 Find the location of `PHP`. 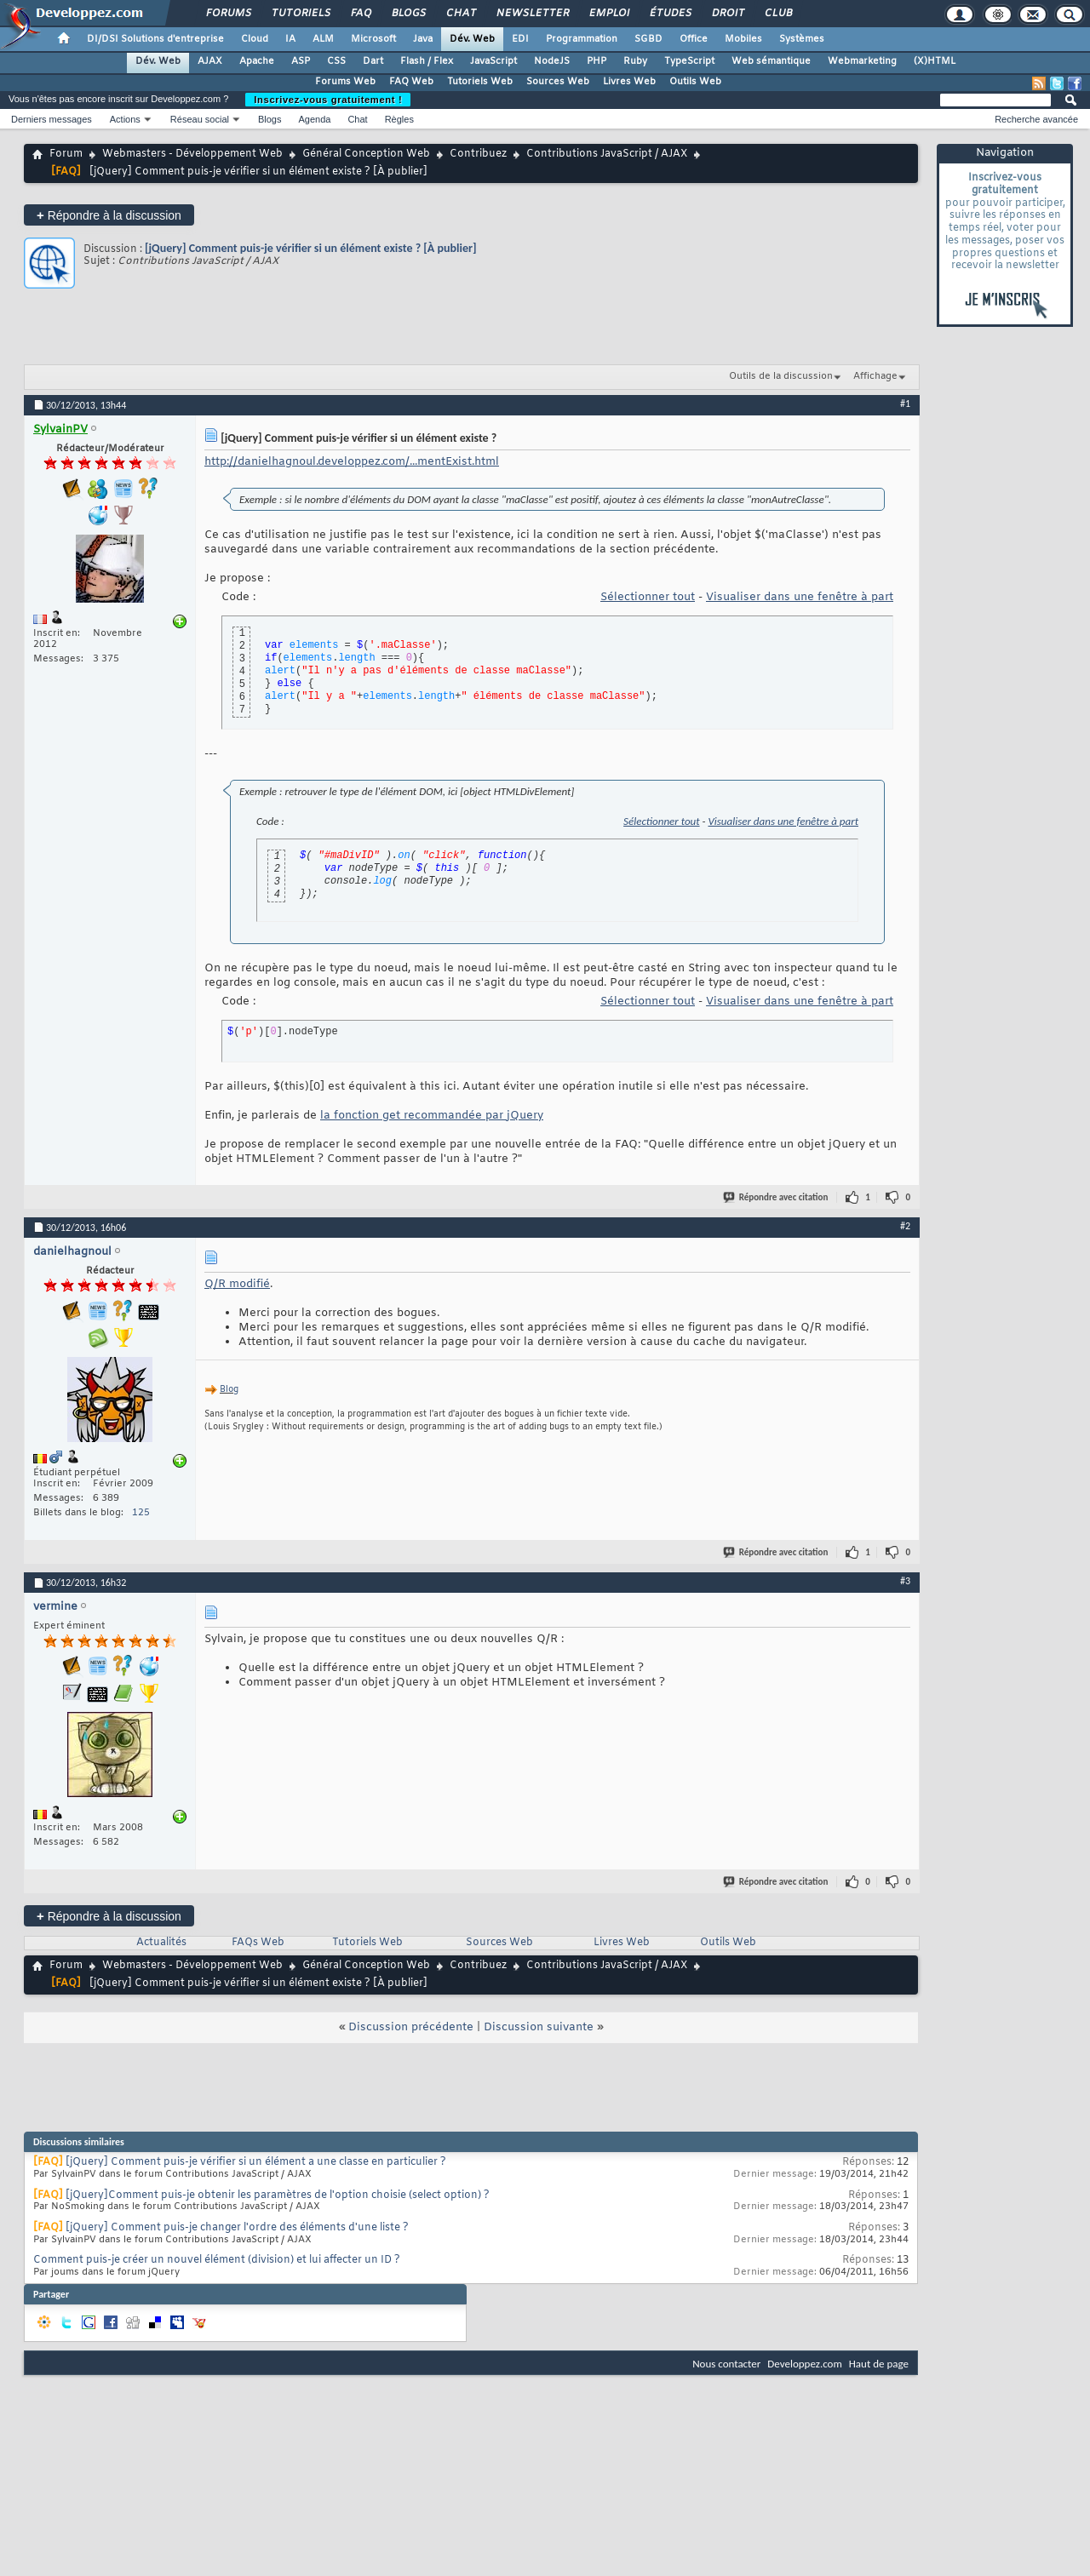

PHP is located at coordinates (596, 61).